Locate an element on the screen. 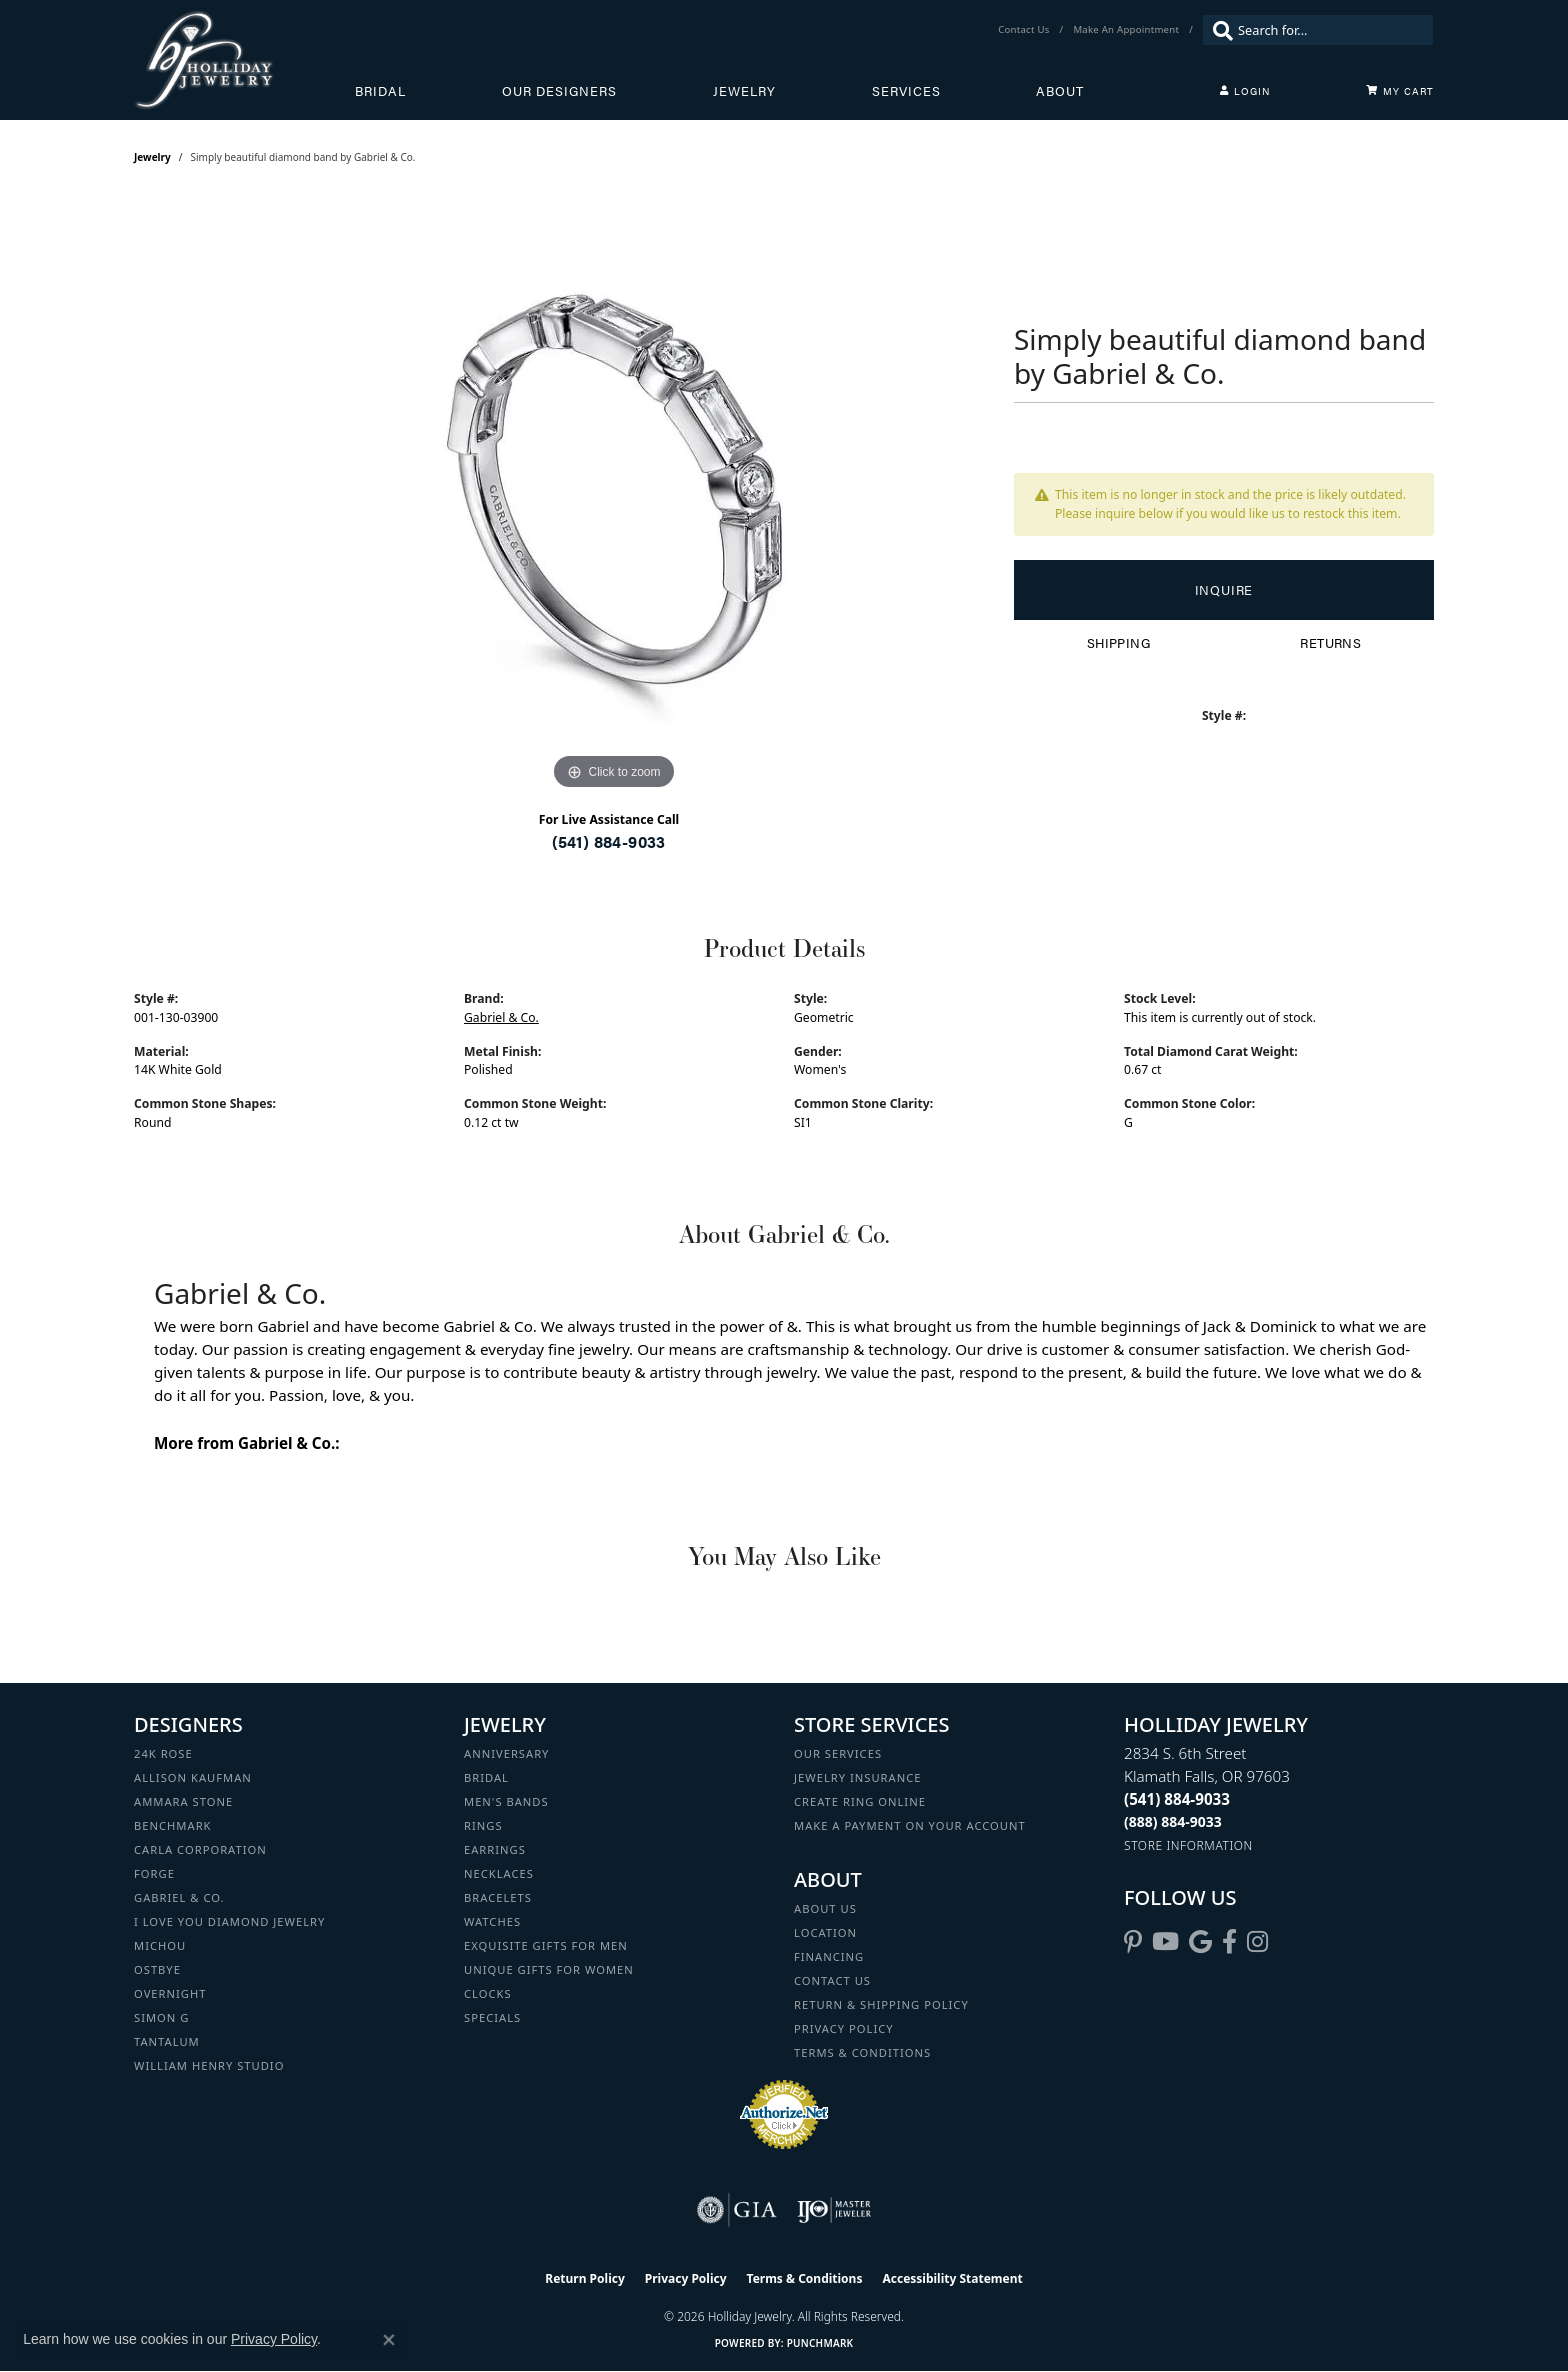  [Follow us on pinterest (opens in new tab)] is located at coordinates (1133, 1942).